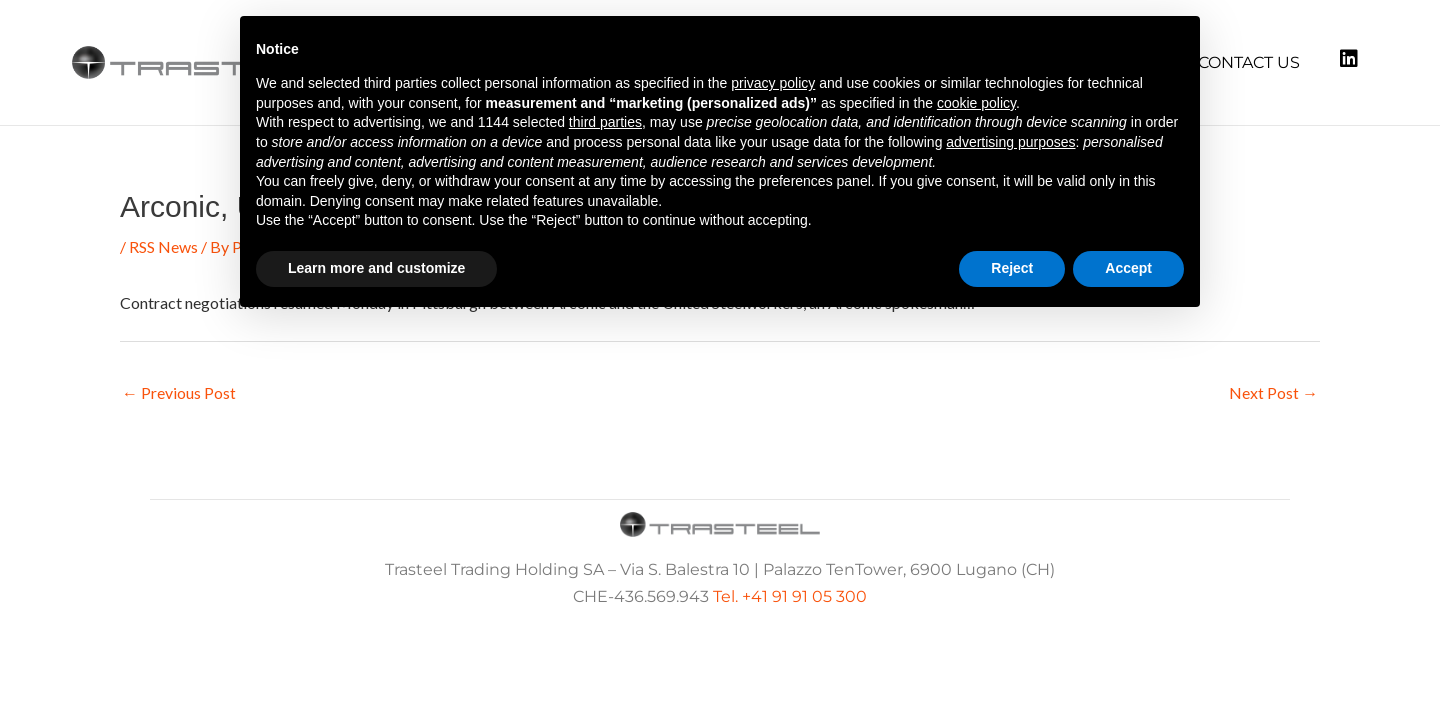  What do you see at coordinates (1012, 268) in the screenshot?
I see `Reject [button]` at bounding box center [1012, 268].